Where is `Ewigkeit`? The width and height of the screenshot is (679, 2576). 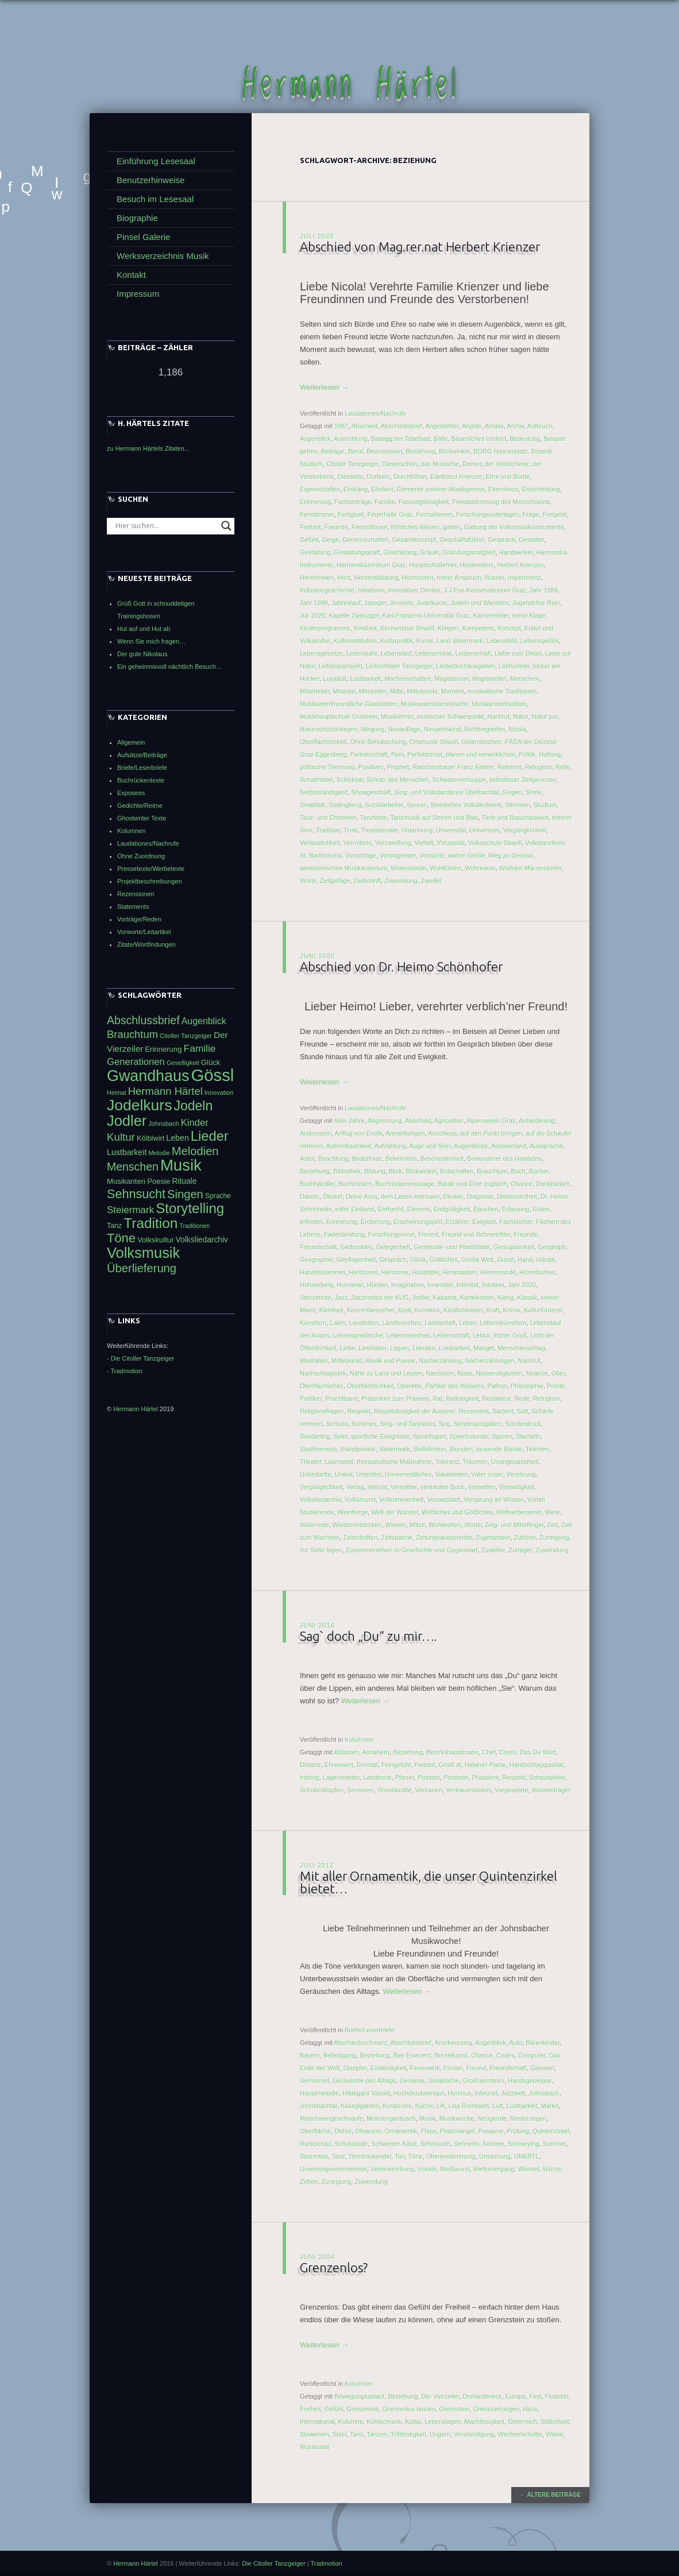 Ewigkeit is located at coordinates (484, 1222).